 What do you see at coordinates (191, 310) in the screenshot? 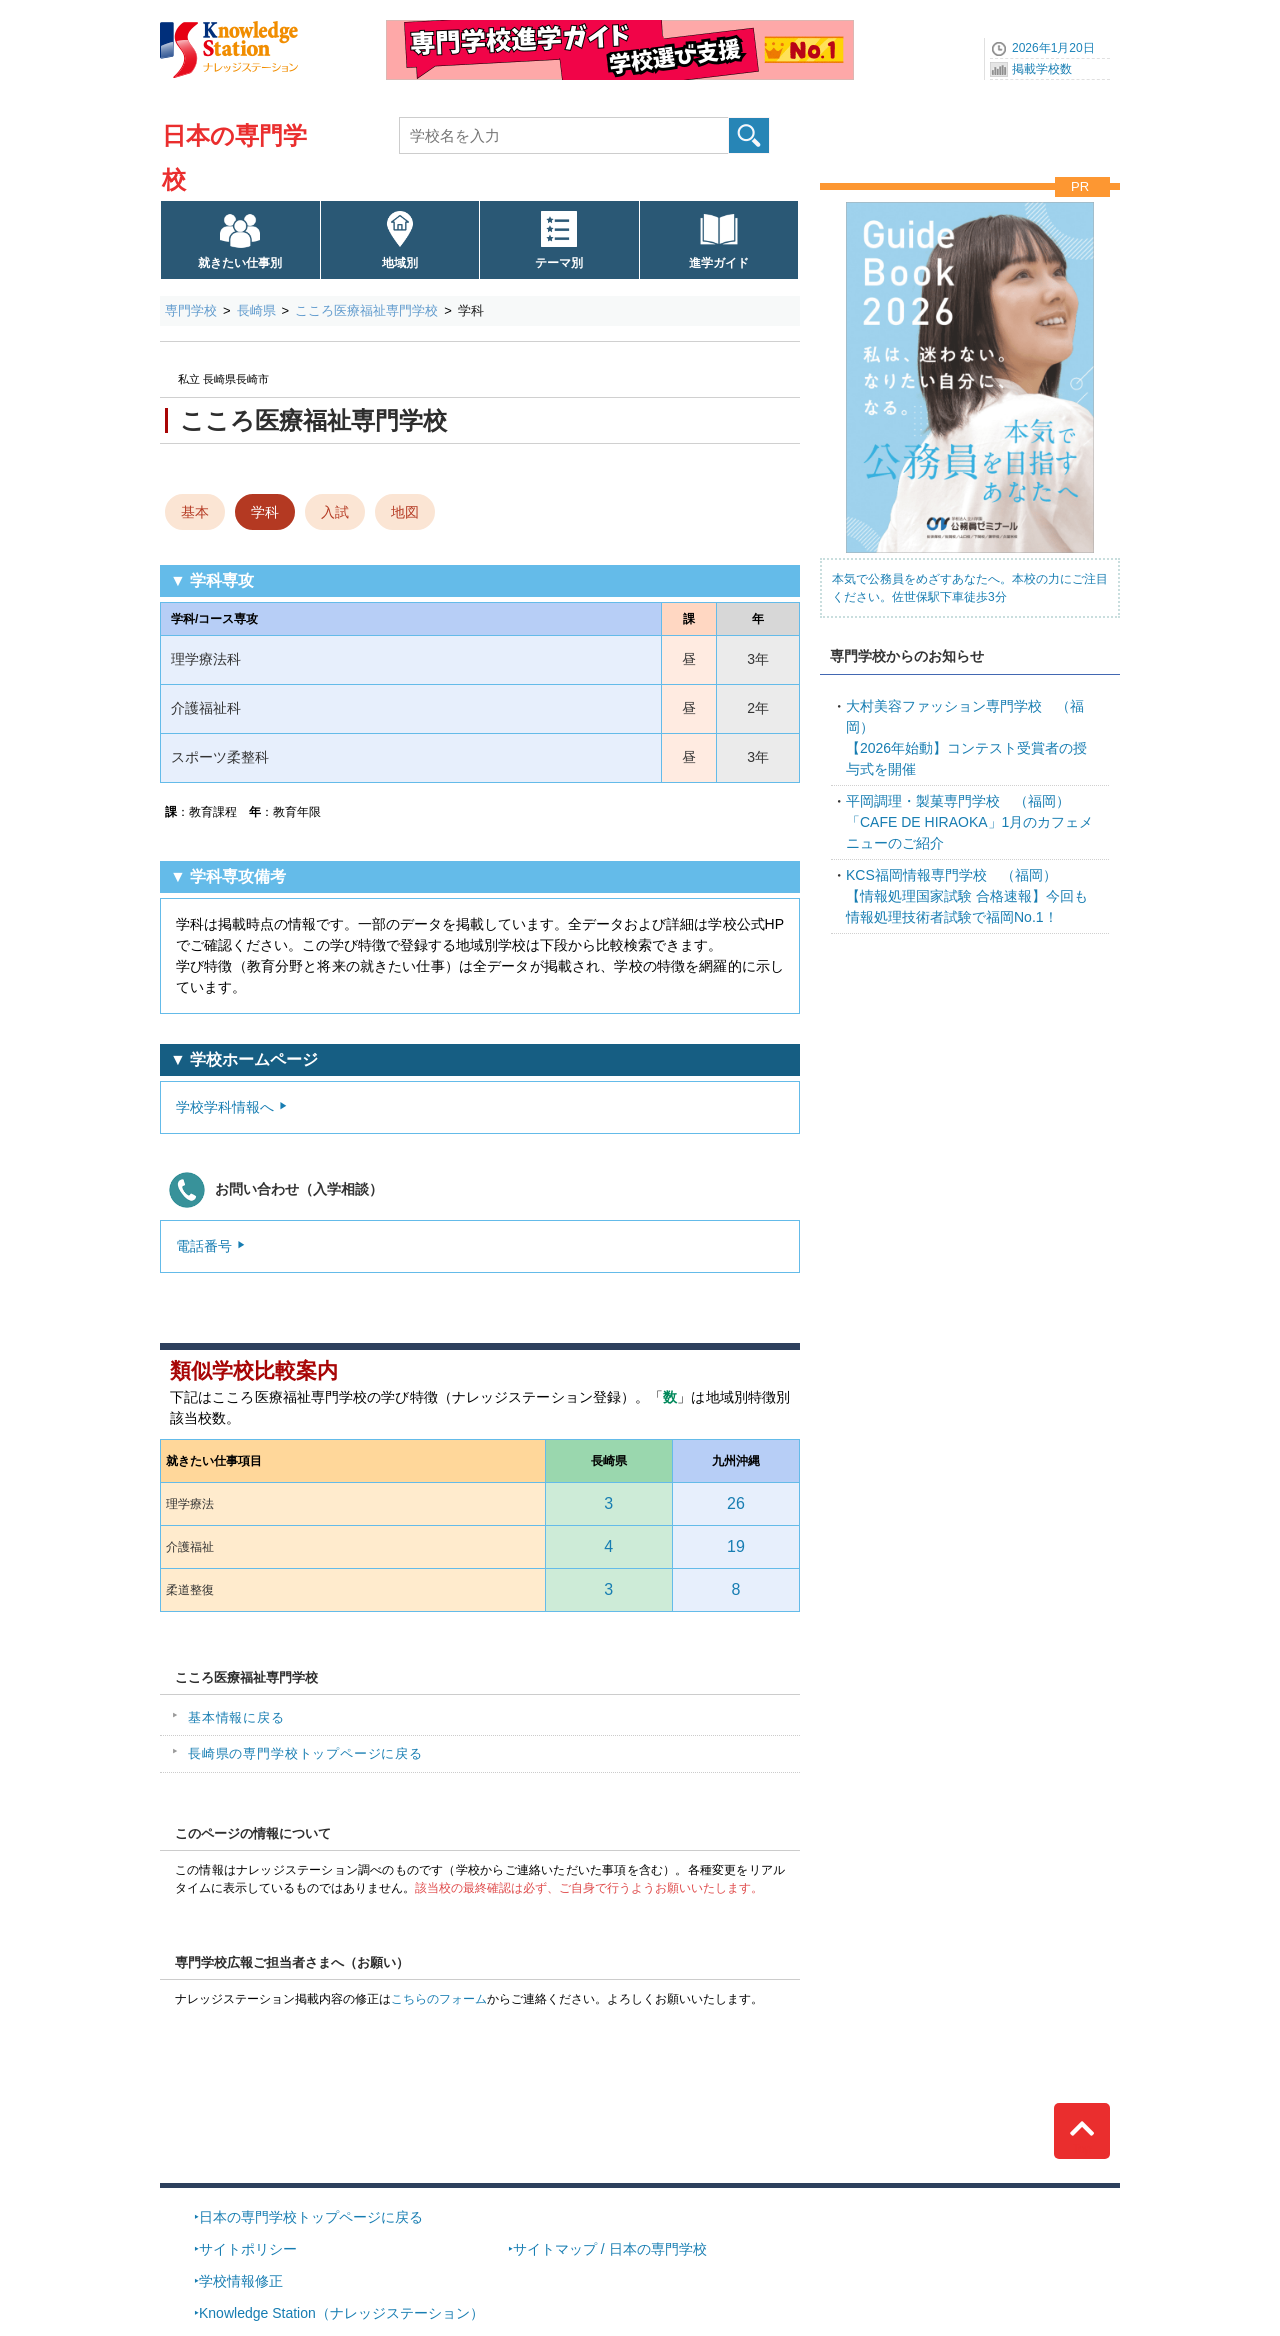
I see `専門学校` at bounding box center [191, 310].